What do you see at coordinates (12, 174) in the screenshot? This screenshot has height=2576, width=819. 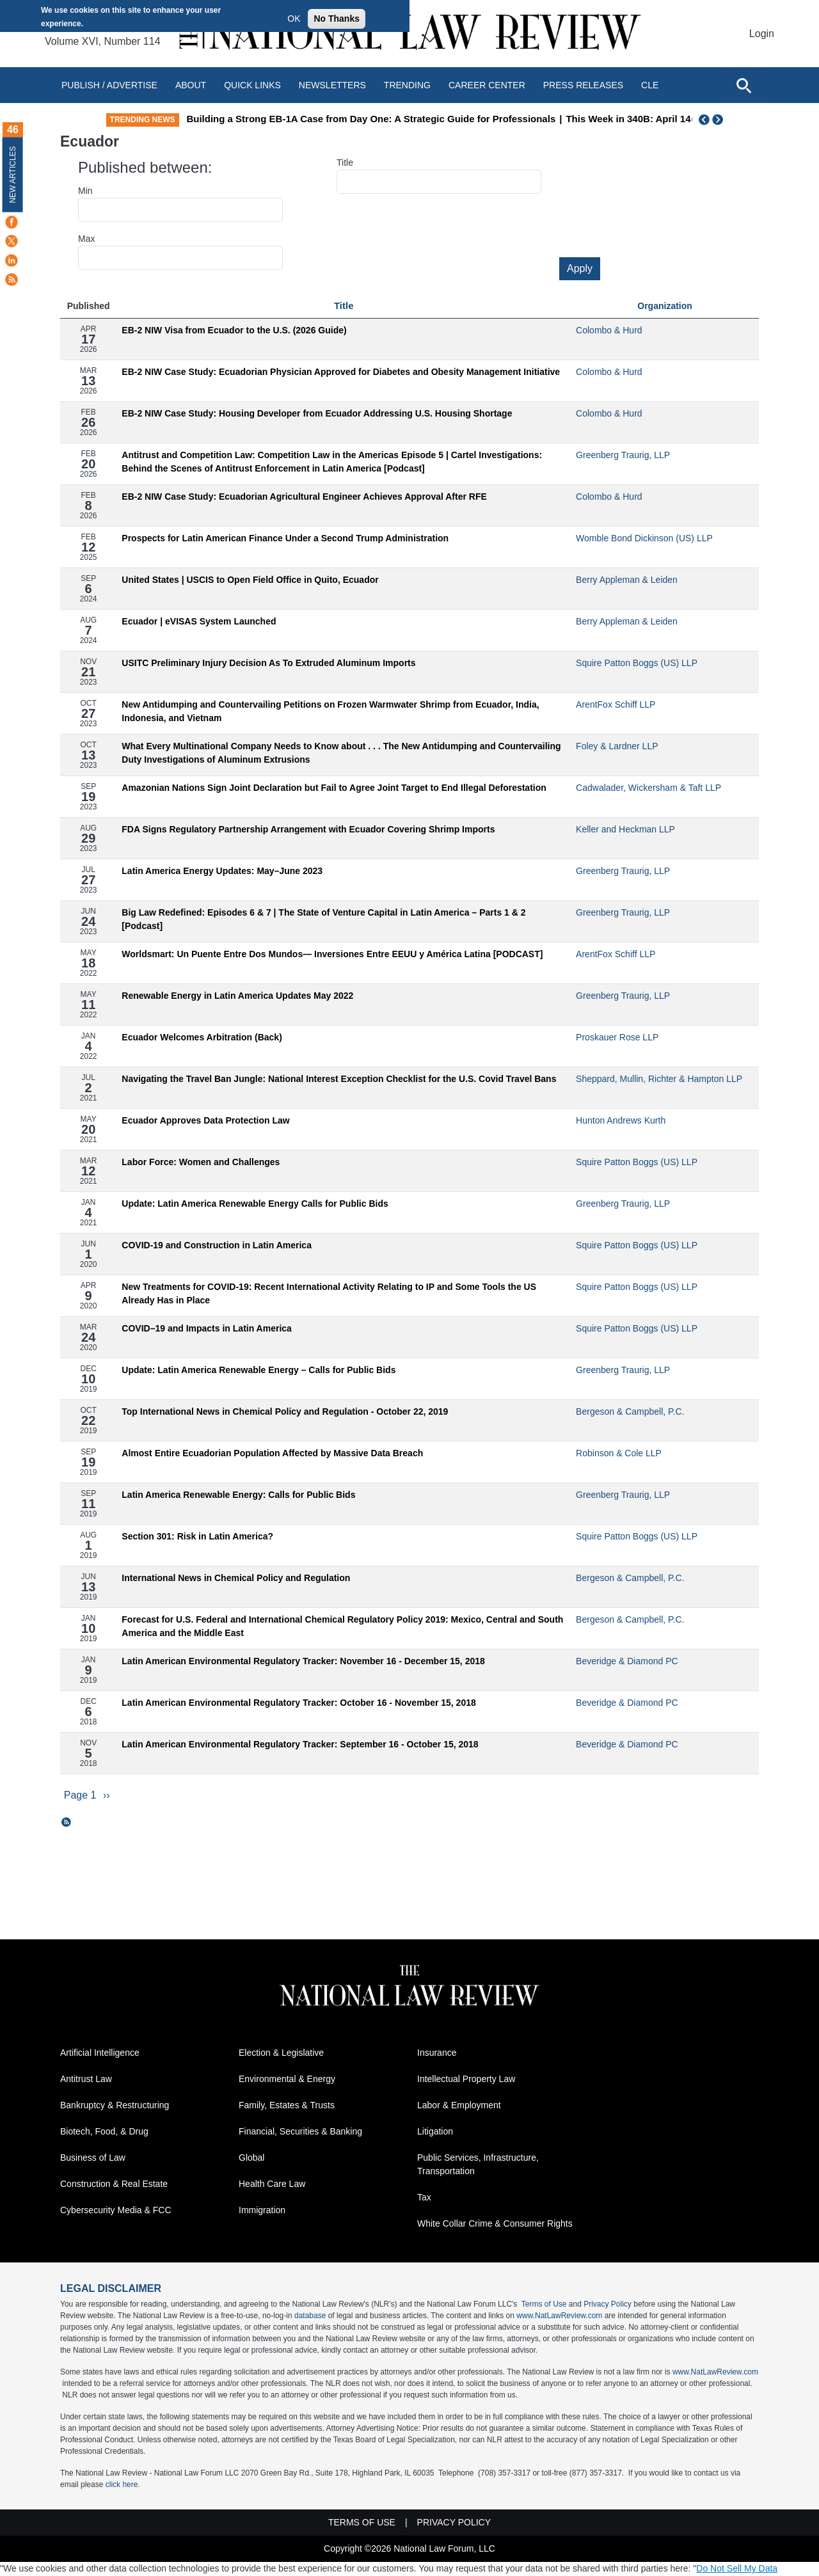 I see `New Articles` at bounding box center [12, 174].